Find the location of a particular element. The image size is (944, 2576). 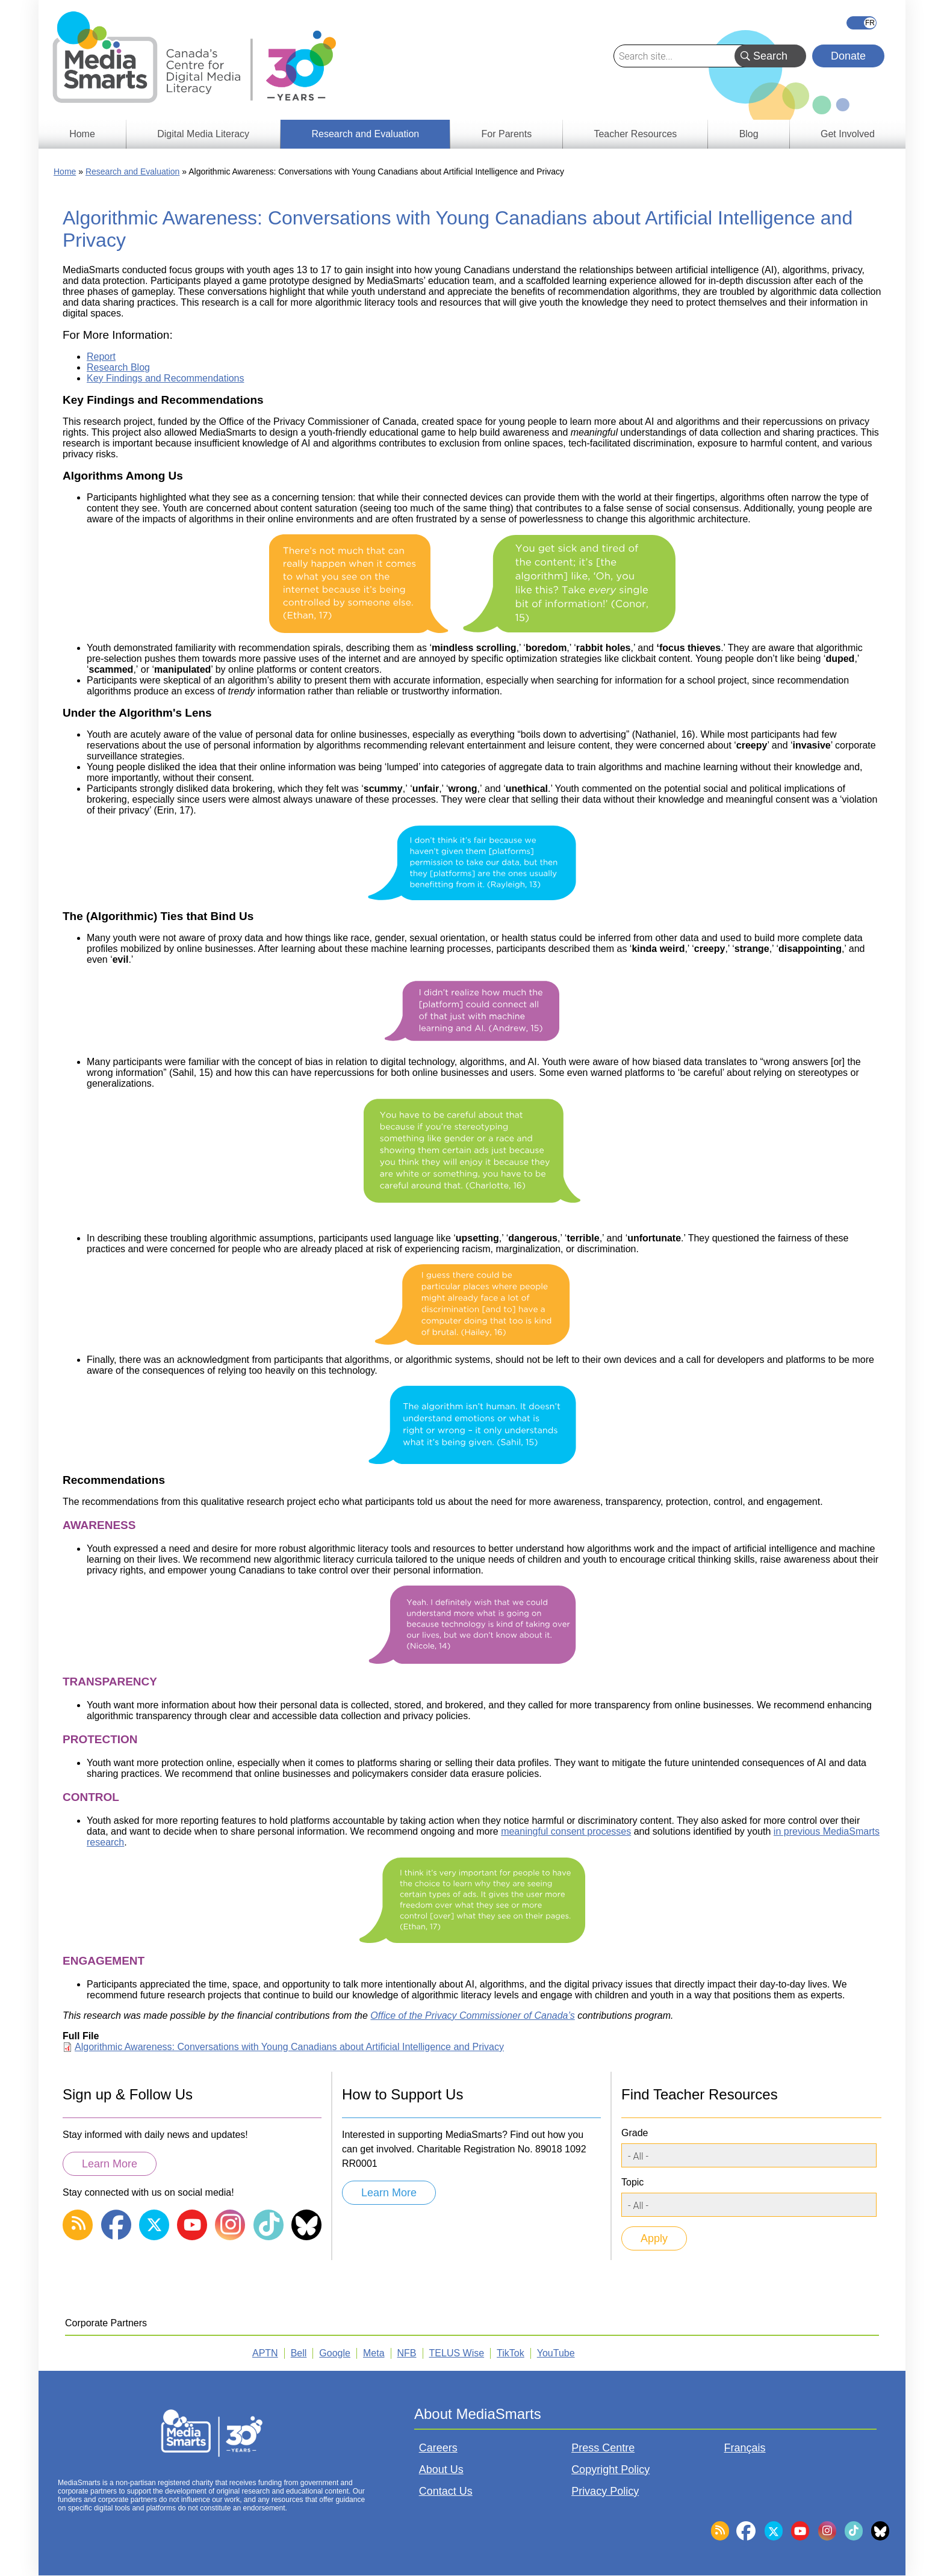

Algorithmic Awareness: Conversations with Young Canadians about Artificial Intelligence and Privacy is located at coordinates (289, 2047).